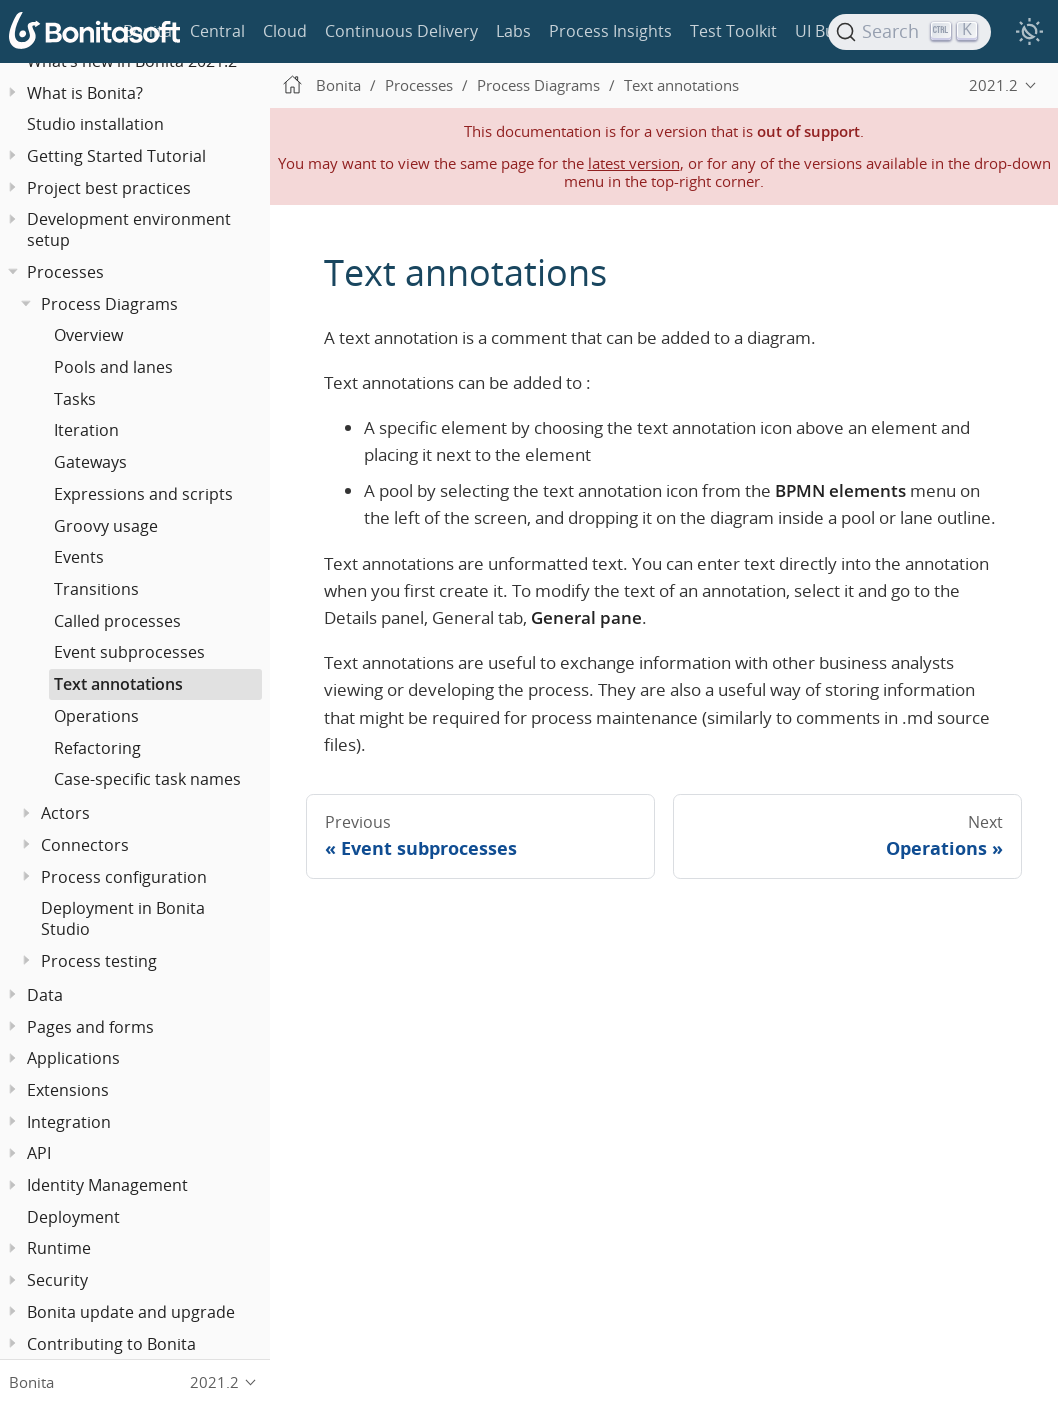 This screenshot has height=1405, width=1058. Describe the element at coordinates (59, 1248) in the screenshot. I see `Runtime` at that location.